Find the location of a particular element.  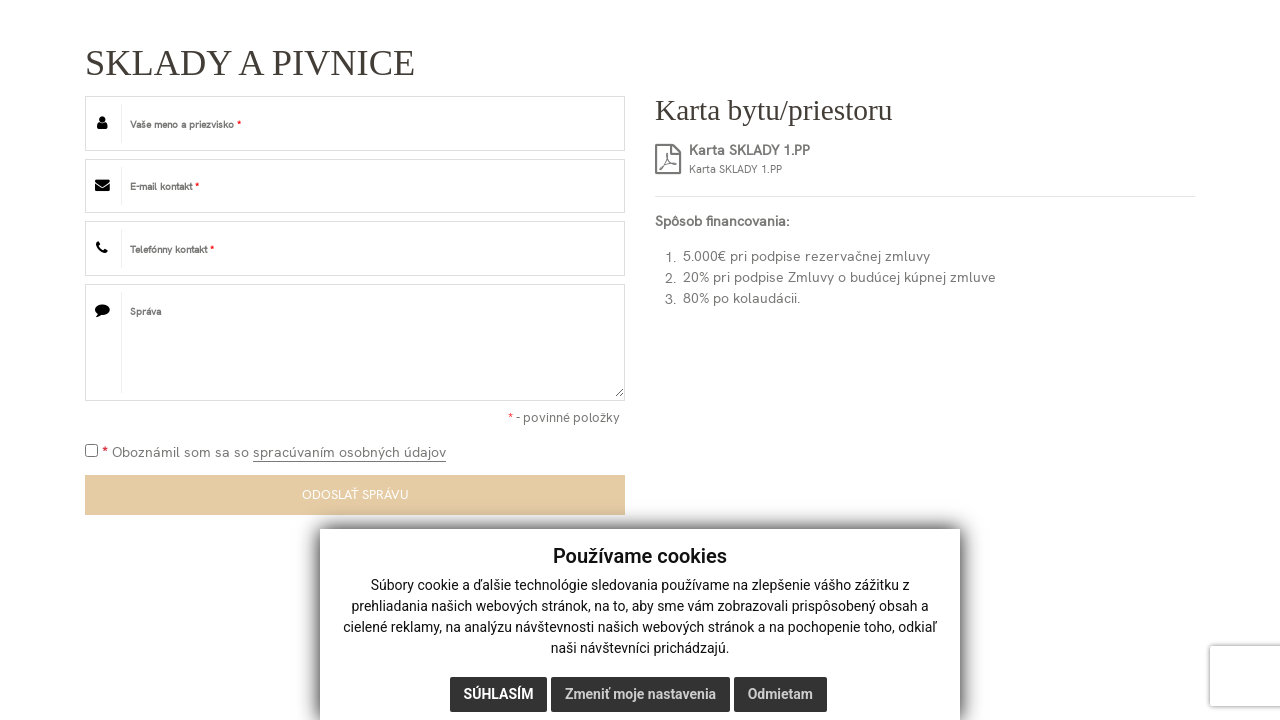

ODOSLAŤ SPRÁVU is located at coordinates (355, 494).